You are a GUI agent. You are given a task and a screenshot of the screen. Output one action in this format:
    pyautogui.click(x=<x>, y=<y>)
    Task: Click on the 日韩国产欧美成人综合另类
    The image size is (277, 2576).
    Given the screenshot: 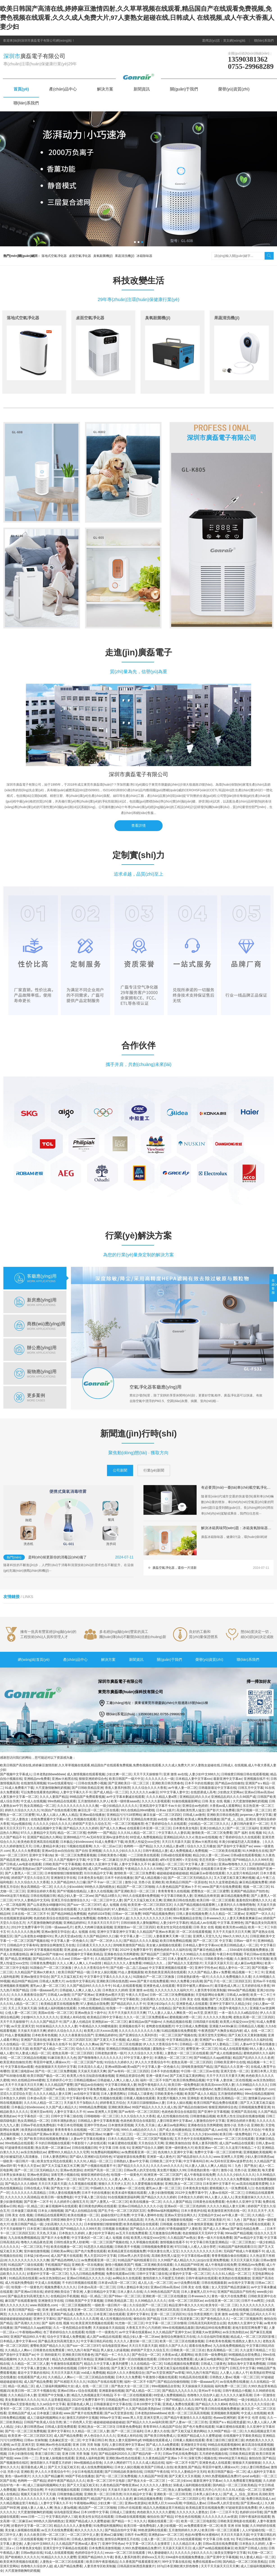 What is the action you would take?
    pyautogui.click(x=43, y=2425)
    